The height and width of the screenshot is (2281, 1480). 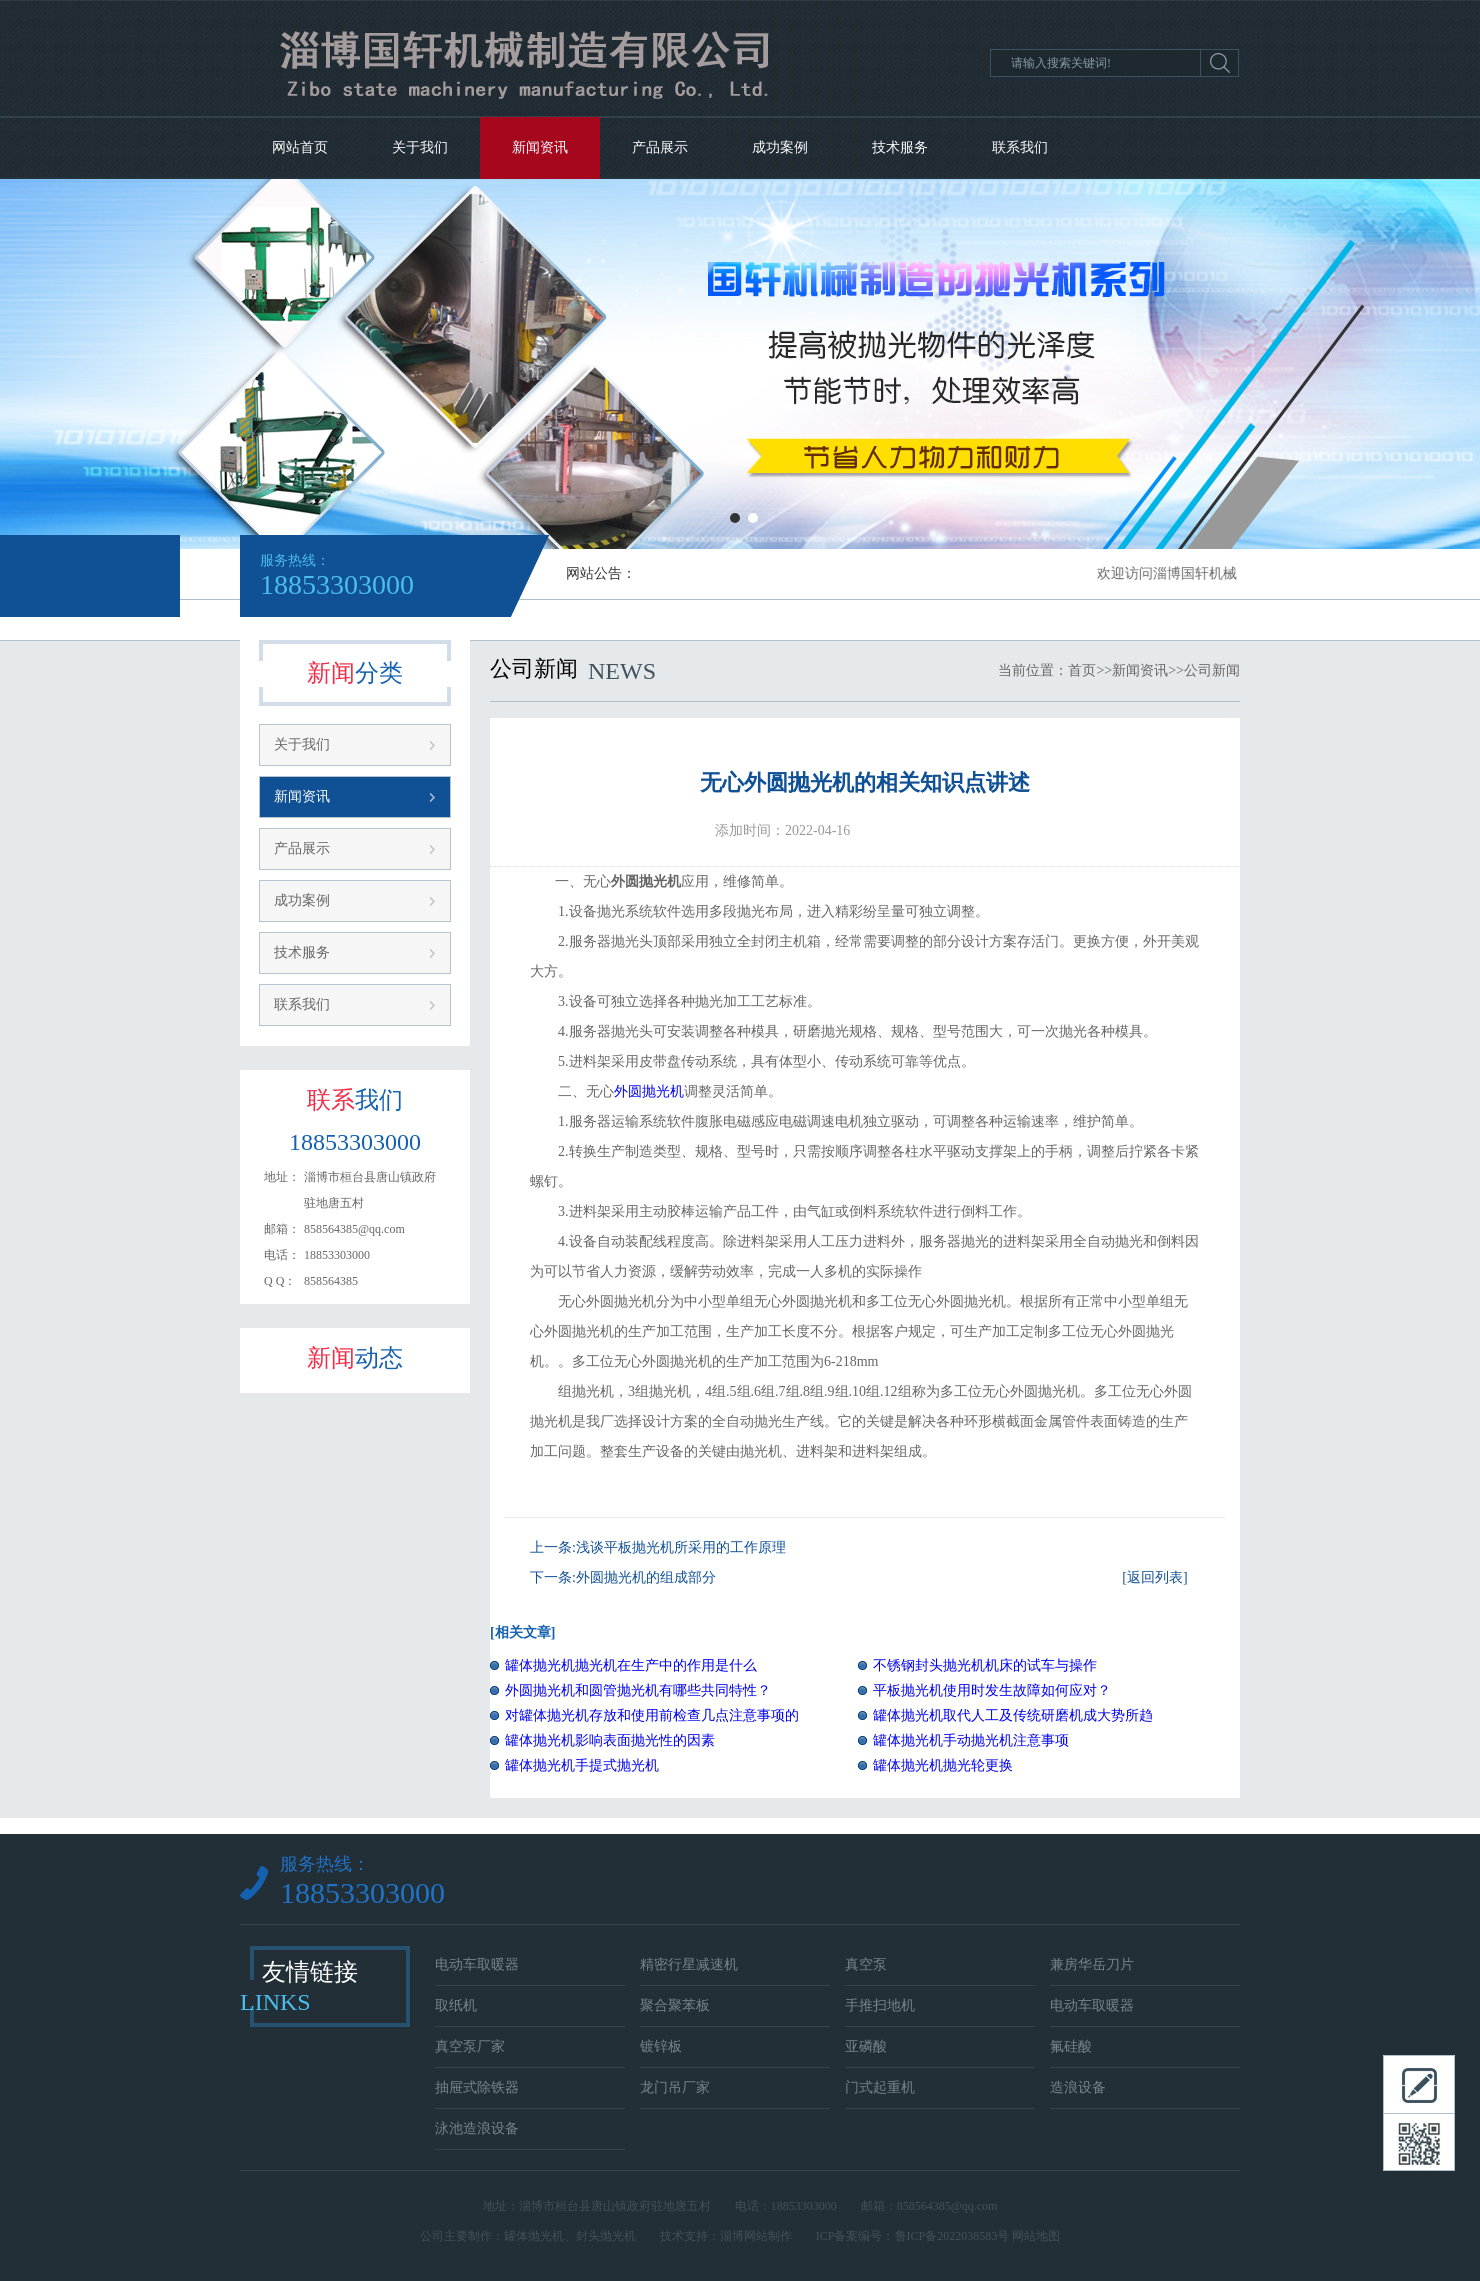 I want to click on 造浪设备, so click(x=1078, y=2087).